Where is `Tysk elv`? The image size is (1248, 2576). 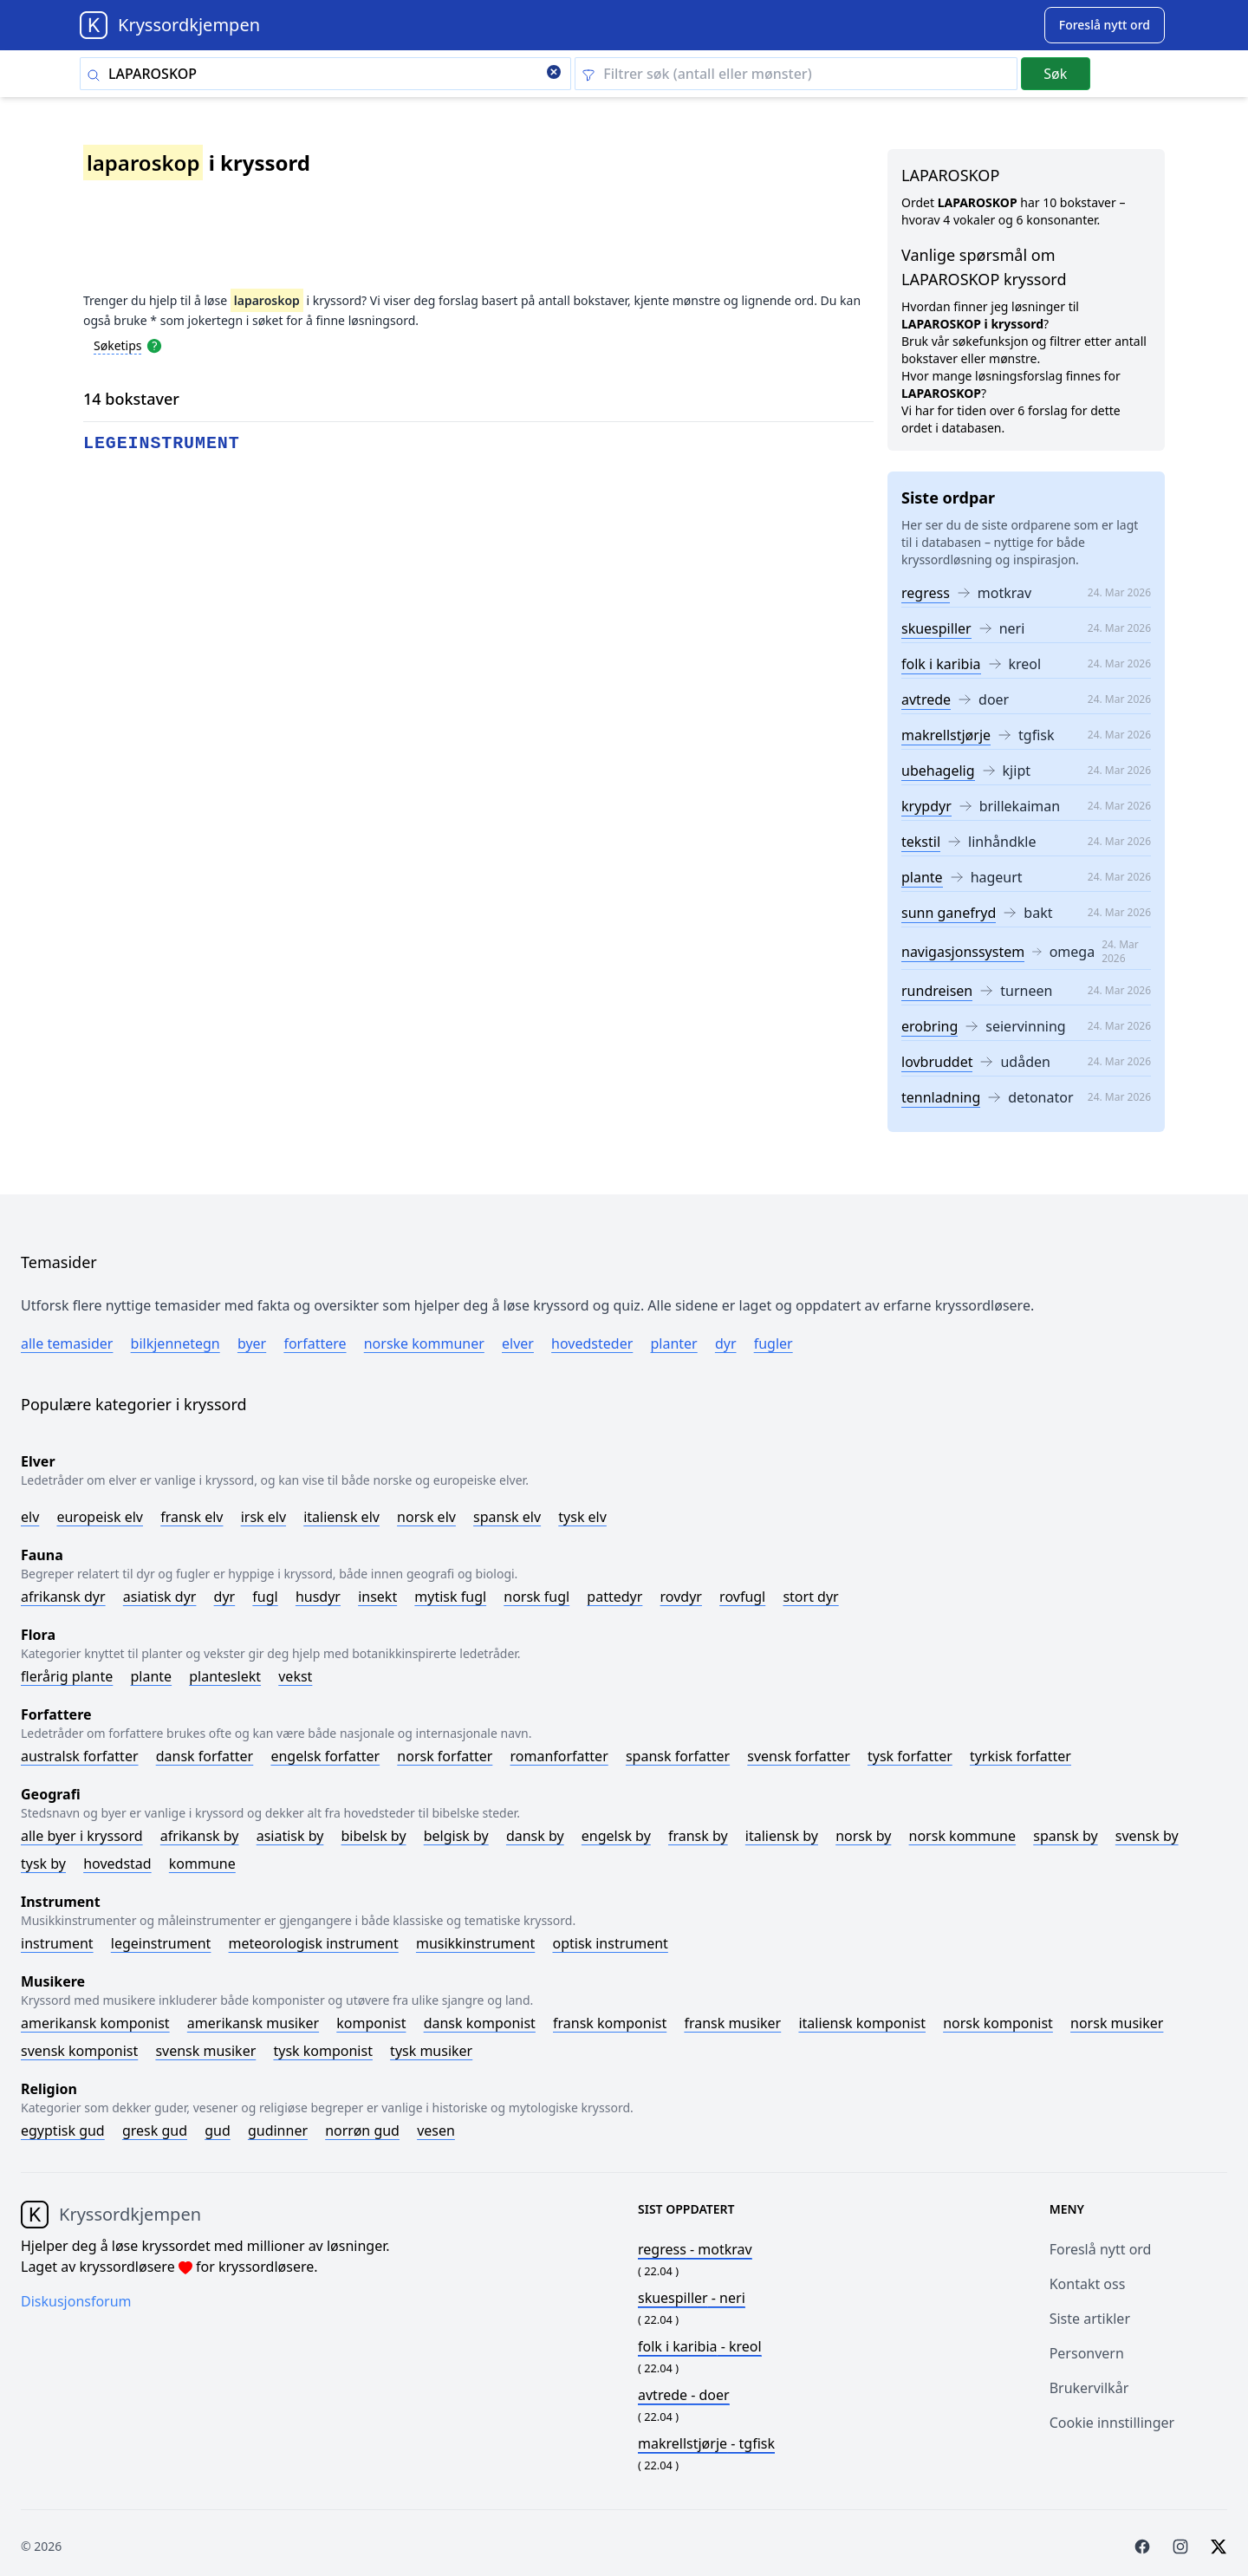 Tysk elv is located at coordinates (582, 1516).